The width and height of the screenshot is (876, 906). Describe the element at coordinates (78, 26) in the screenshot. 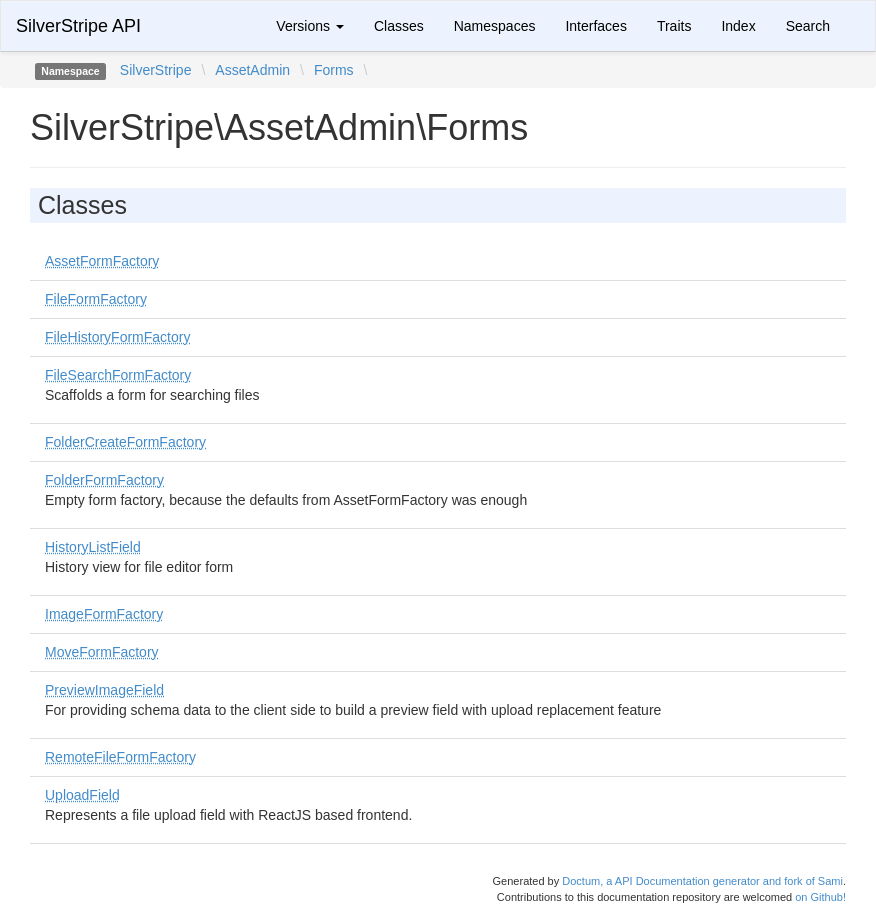

I see `SilverStripe API` at that location.